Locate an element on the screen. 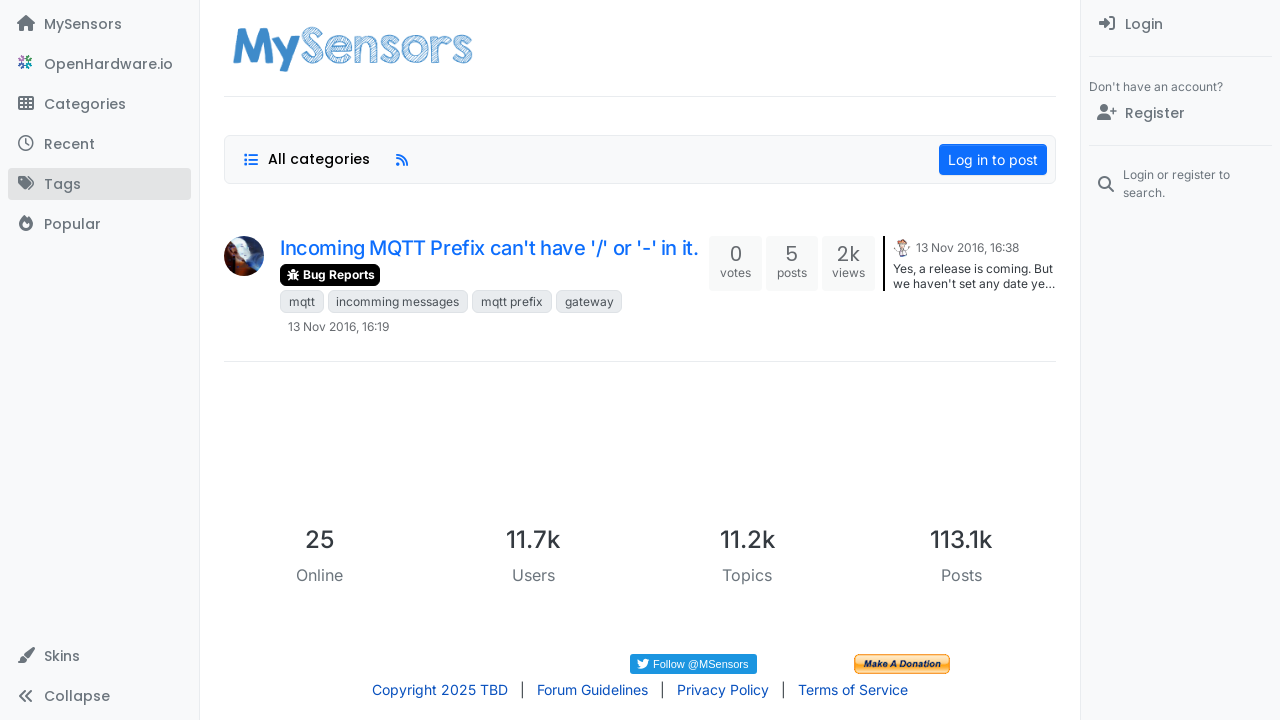  Privacy Policy is located at coordinates (723, 689).